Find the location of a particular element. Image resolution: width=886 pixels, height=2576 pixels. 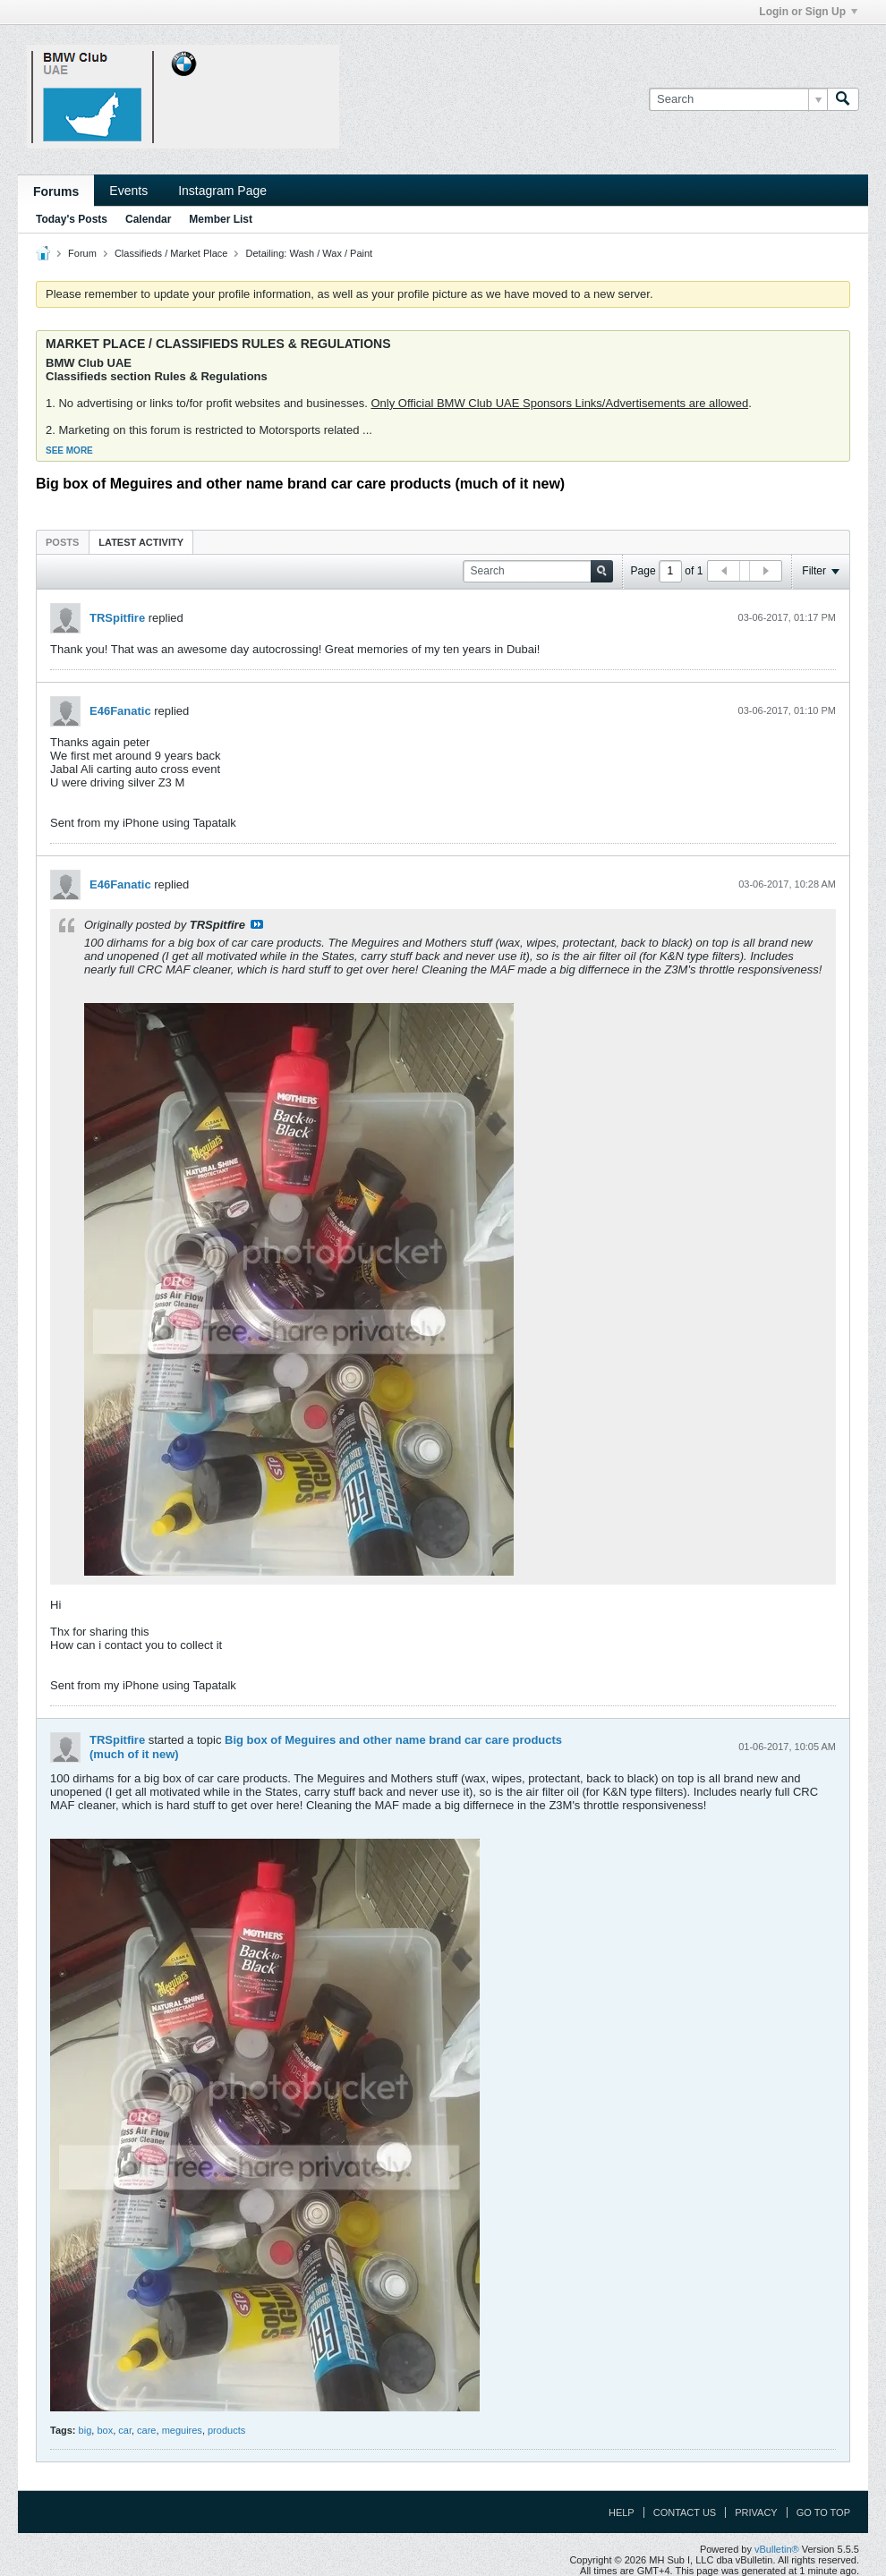

[tab] is located at coordinates (62, 542).